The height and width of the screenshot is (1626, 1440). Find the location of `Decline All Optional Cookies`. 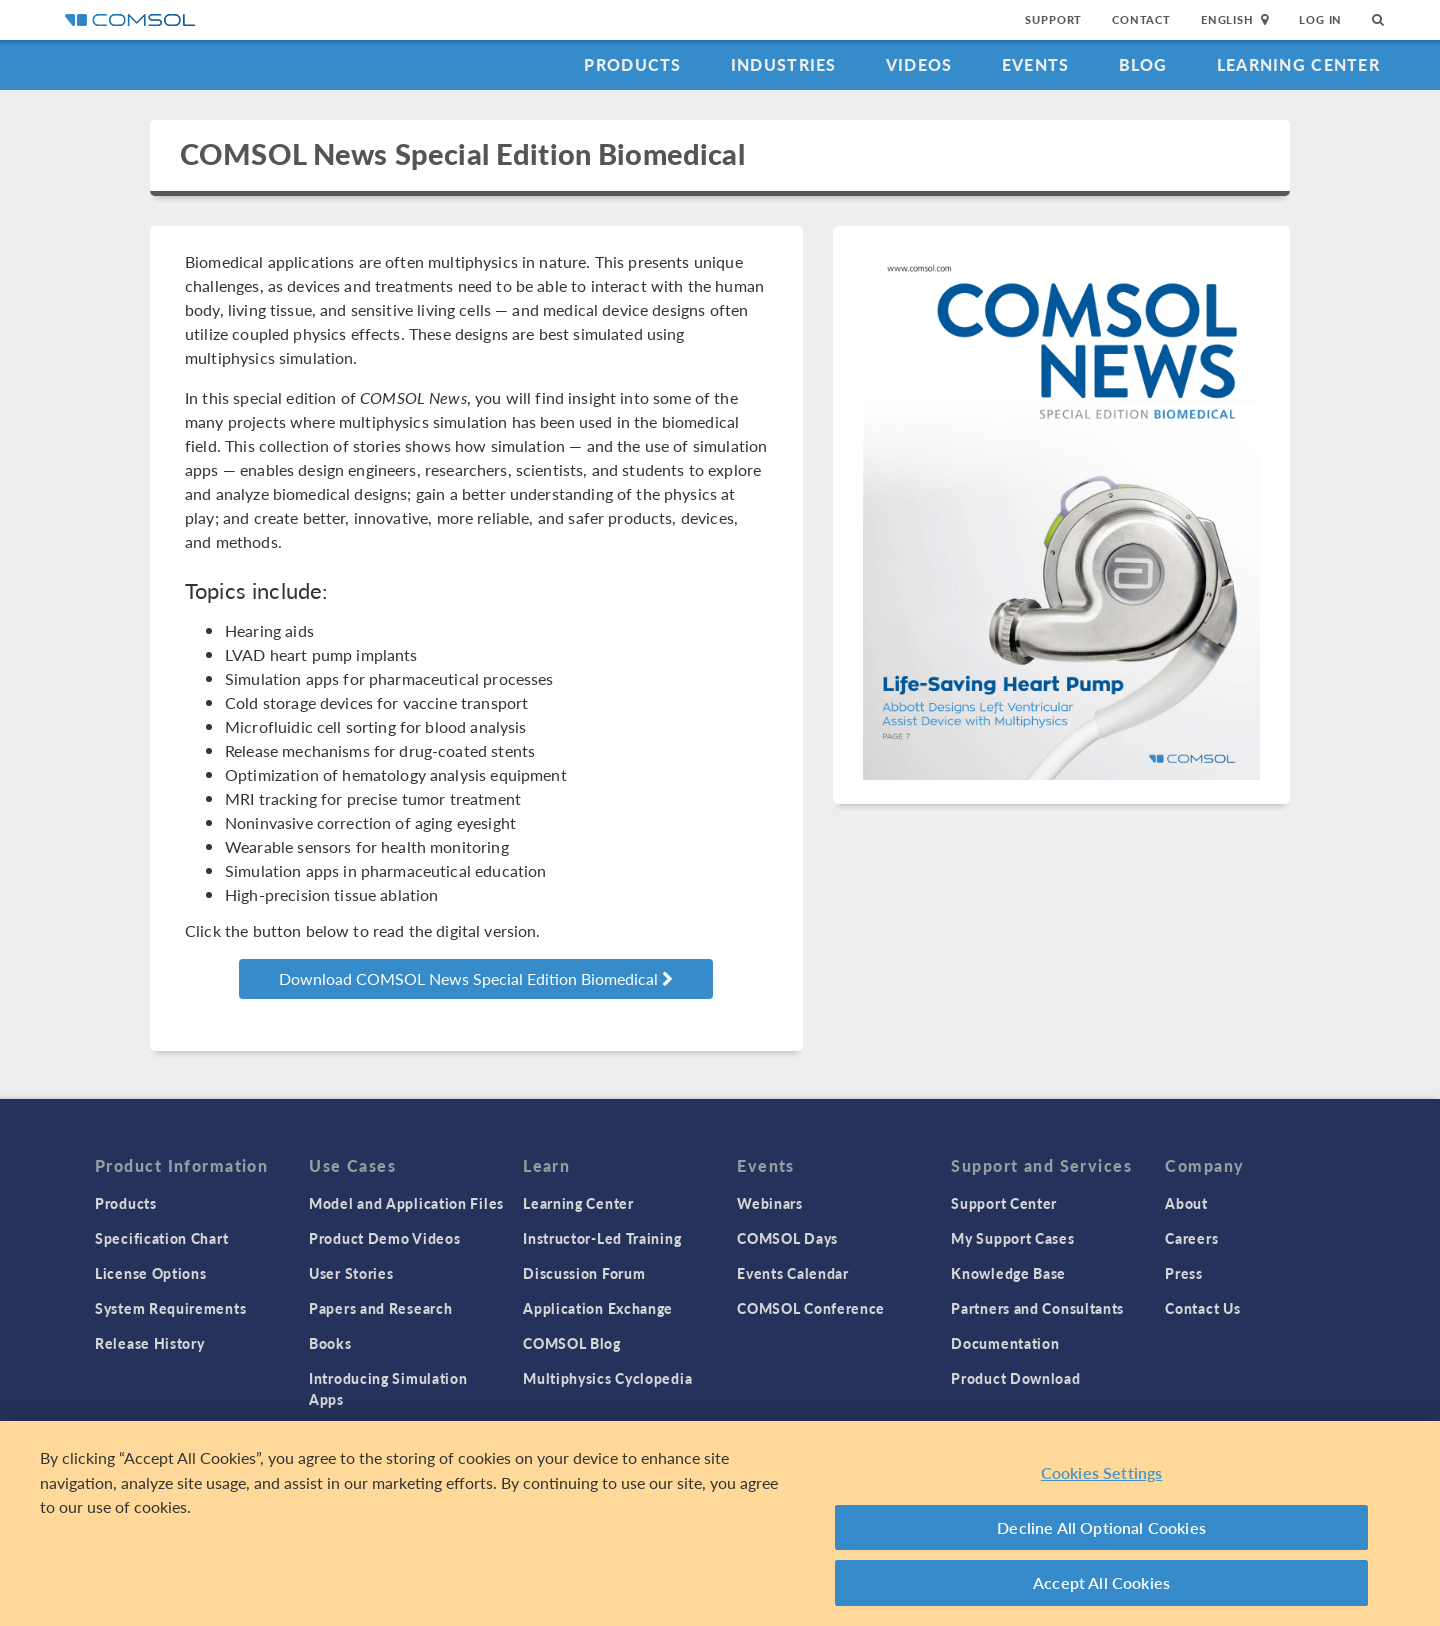

Decline All Optional Cookies is located at coordinates (1101, 1527).